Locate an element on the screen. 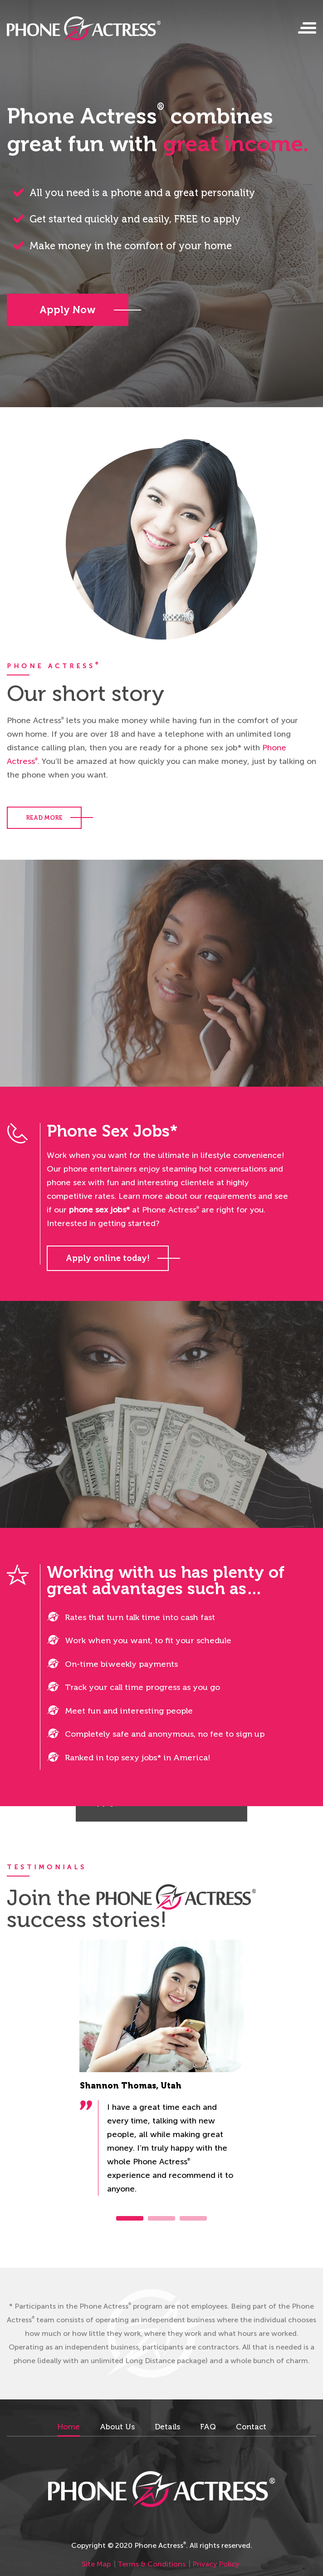  FAQ is located at coordinates (208, 2426).